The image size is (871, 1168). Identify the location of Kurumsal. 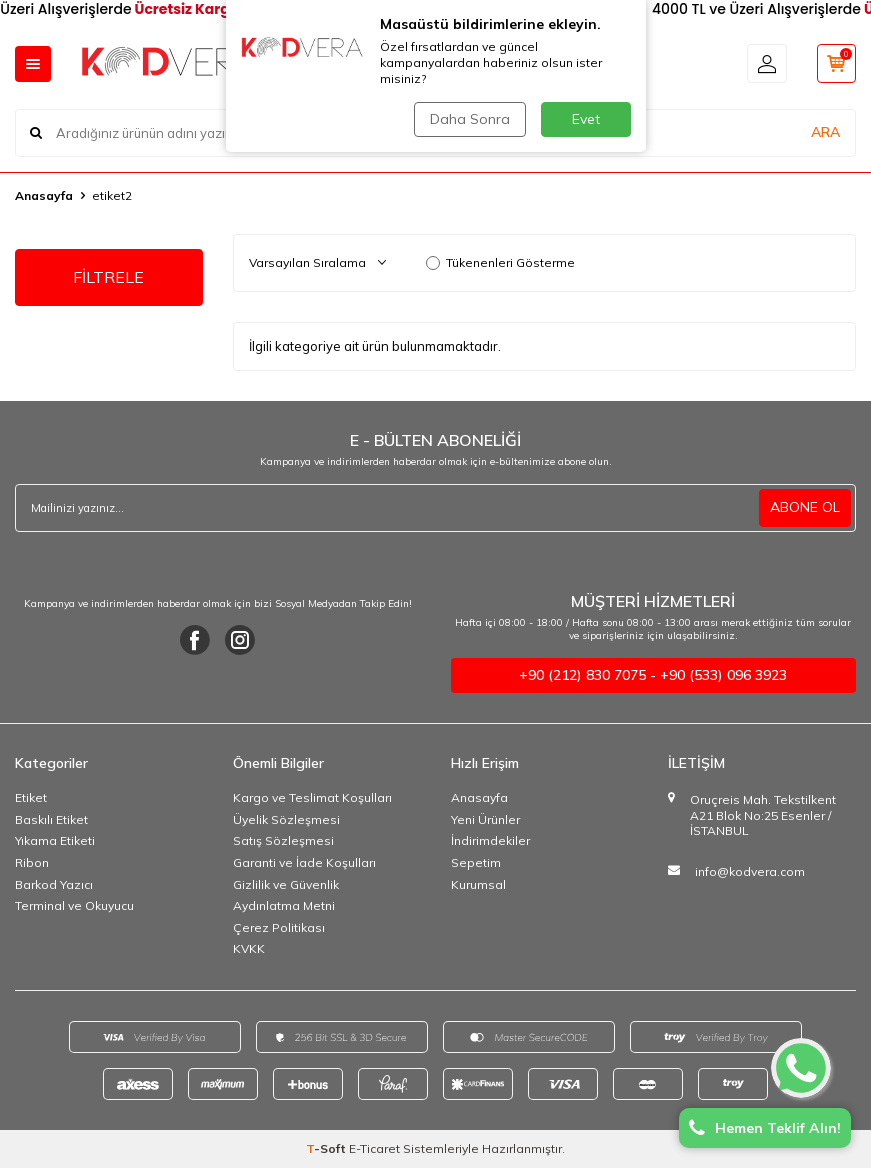
(478, 884).